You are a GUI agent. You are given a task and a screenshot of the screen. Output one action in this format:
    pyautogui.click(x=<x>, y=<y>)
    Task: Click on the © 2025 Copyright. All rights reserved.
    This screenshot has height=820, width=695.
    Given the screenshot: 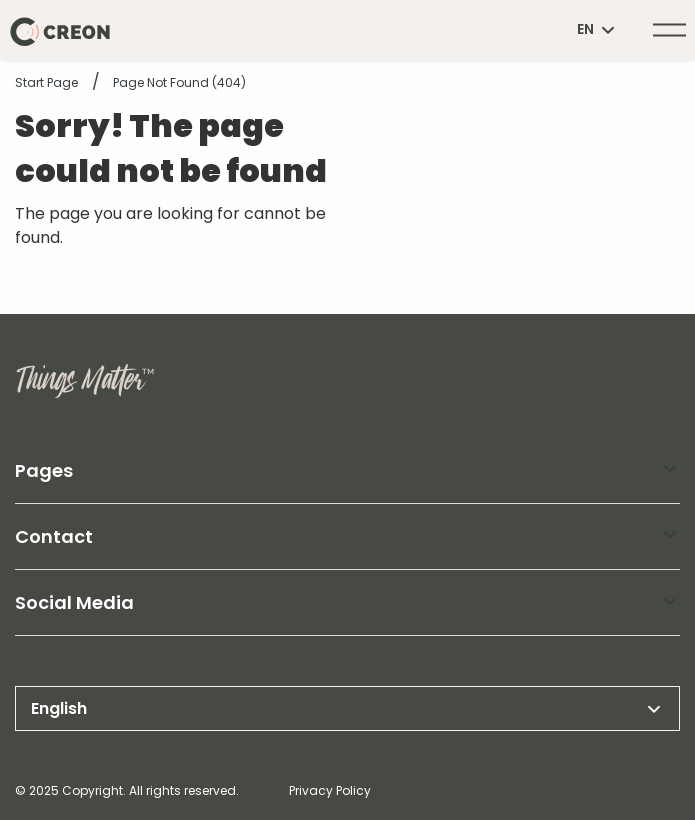 What is the action you would take?
    pyautogui.click(x=127, y=790)
    